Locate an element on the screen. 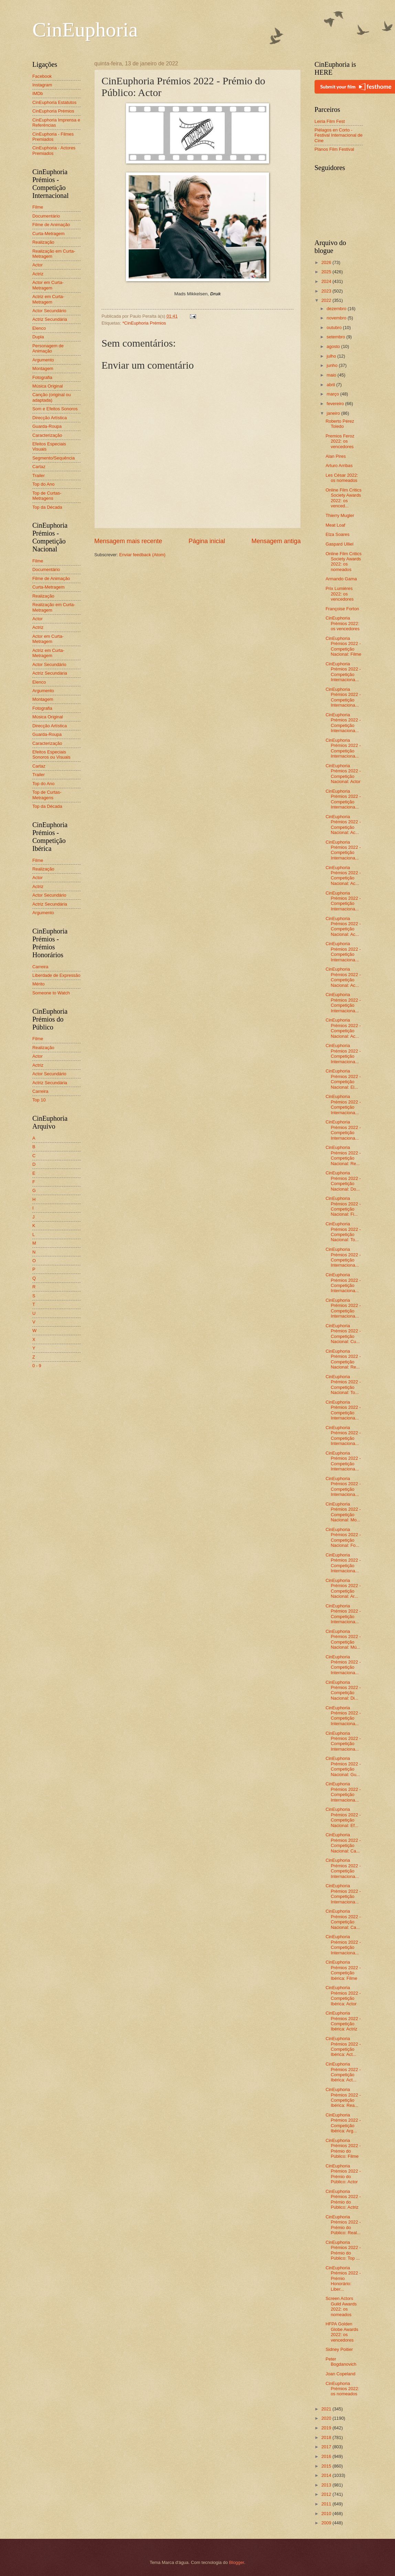 The image size is (395, 2576). Prix Lumières 2022: os vencedores is located at coordinates (339, 594).